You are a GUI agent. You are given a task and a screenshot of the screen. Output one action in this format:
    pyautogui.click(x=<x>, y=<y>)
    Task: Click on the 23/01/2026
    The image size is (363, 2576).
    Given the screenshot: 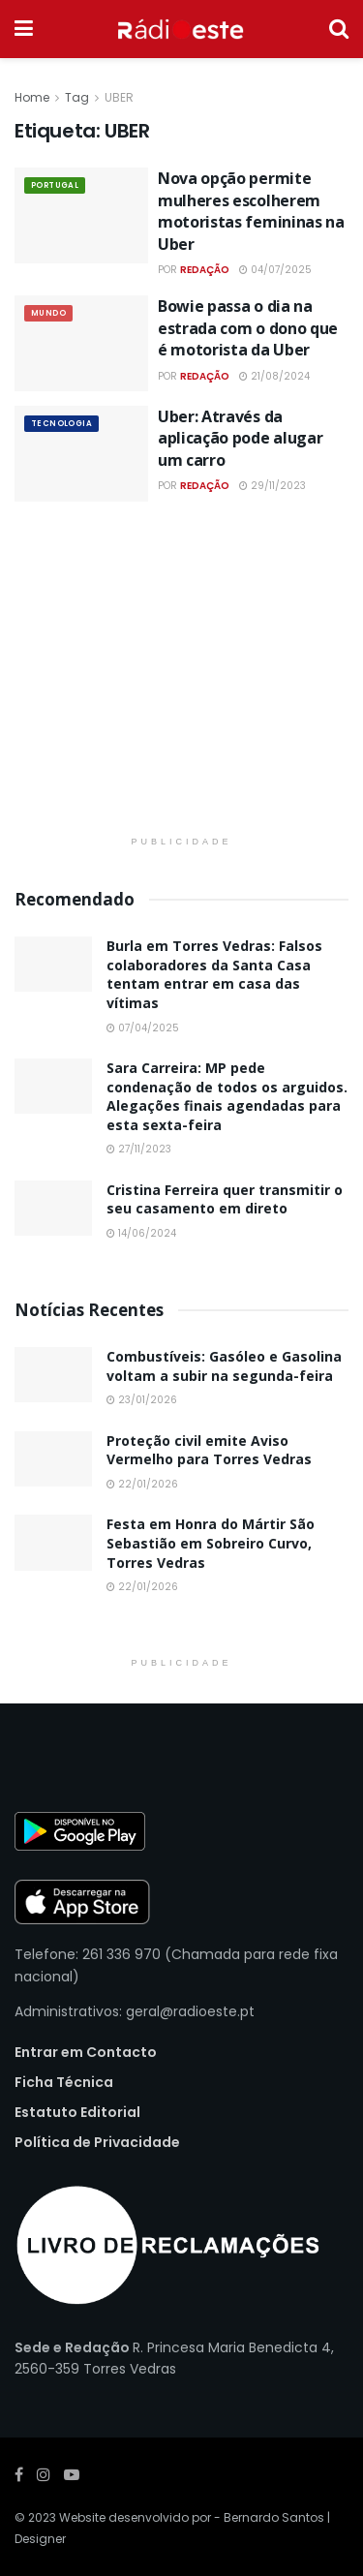 What is the action you would take?
    pyautogui.click(x=141, y=1400)
    